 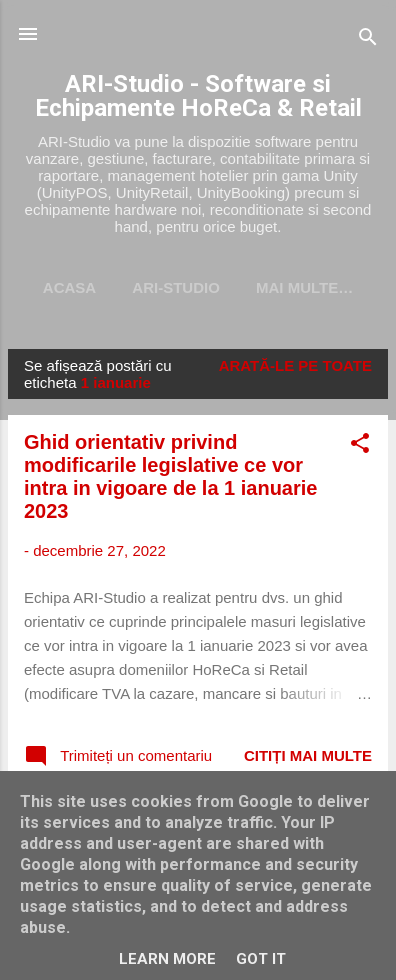 What do you see at coordinates (261, 959) in the screenshot?
I see `Got it` at bounding box center [261, 959].